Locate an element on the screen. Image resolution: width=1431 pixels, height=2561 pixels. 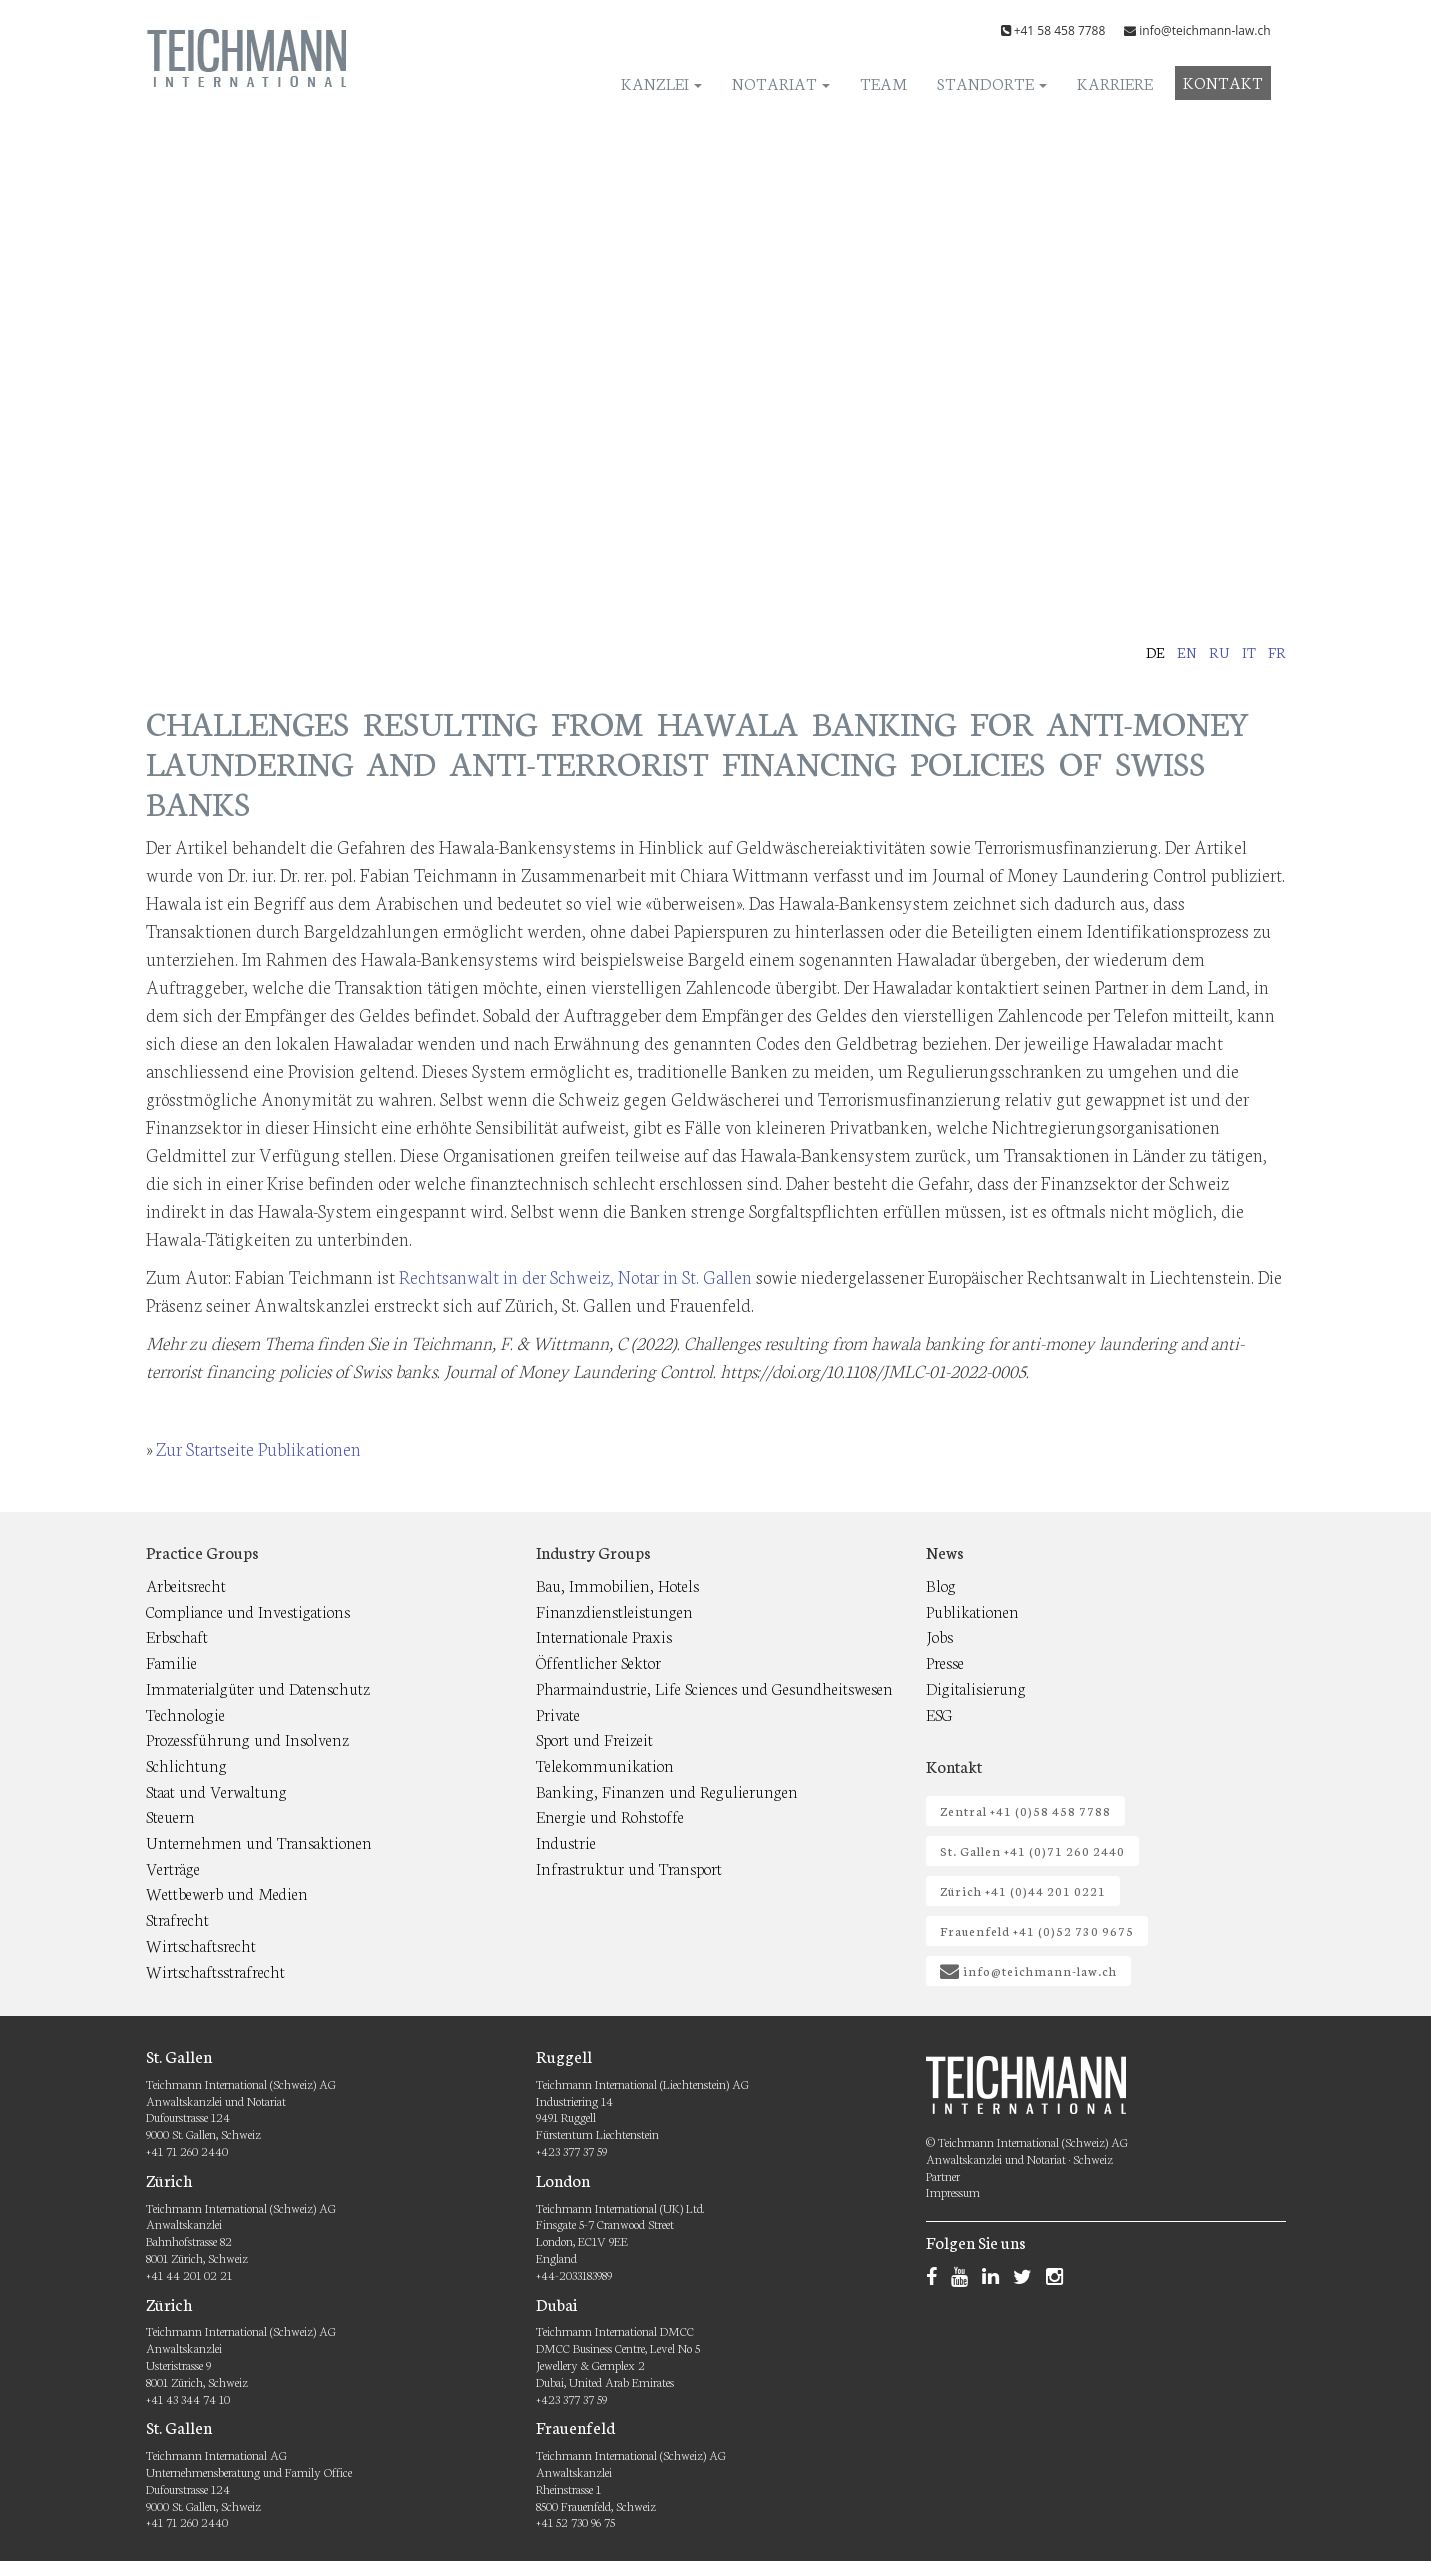
Presse is located at coordinates (945, 1661).